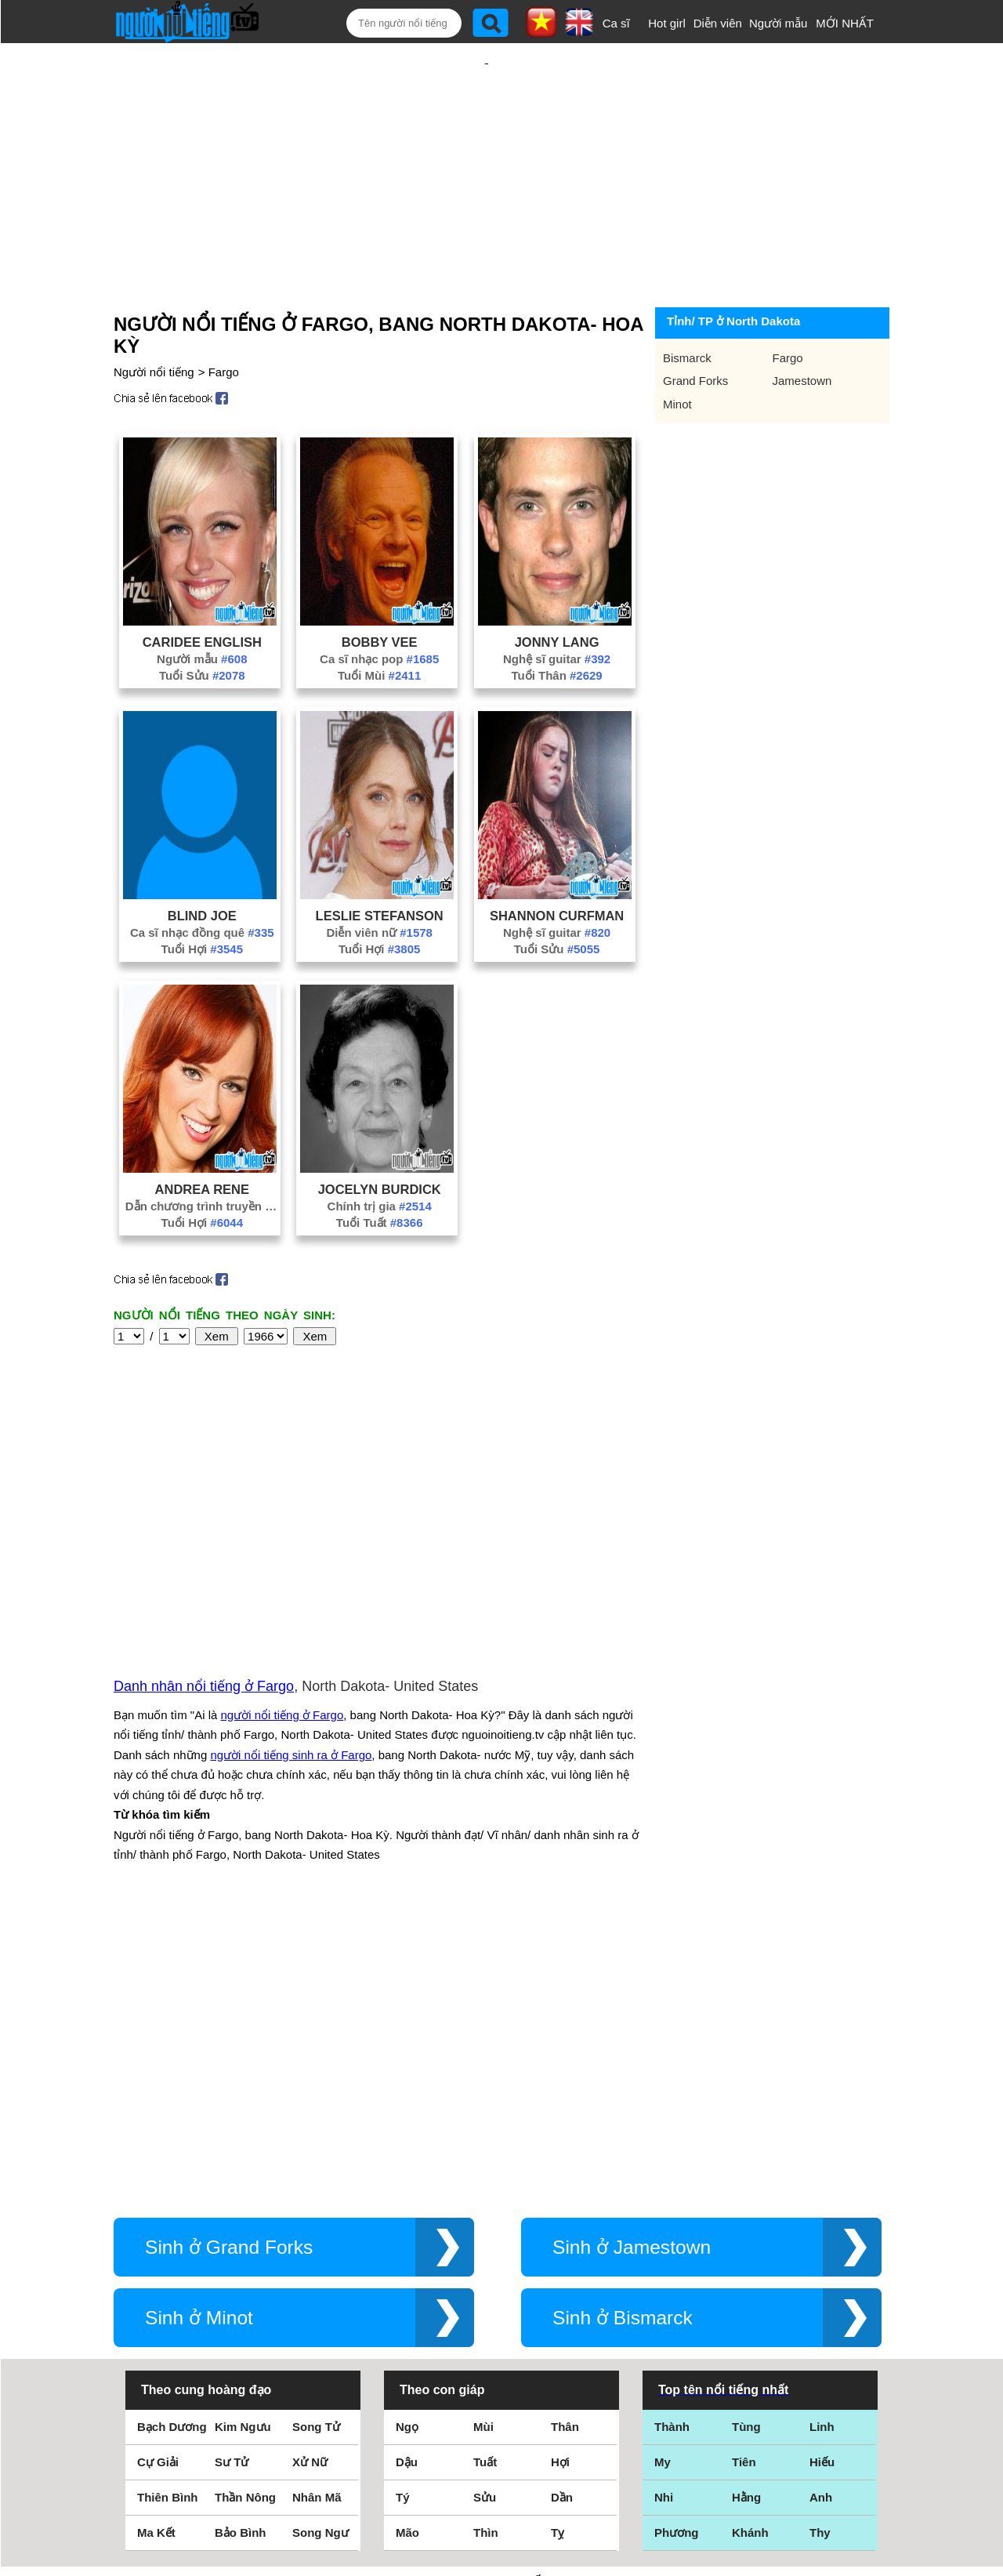 This screenshot has width=1003, height=2576. I want to click on Tuổi Mùi, so click(379, 624).